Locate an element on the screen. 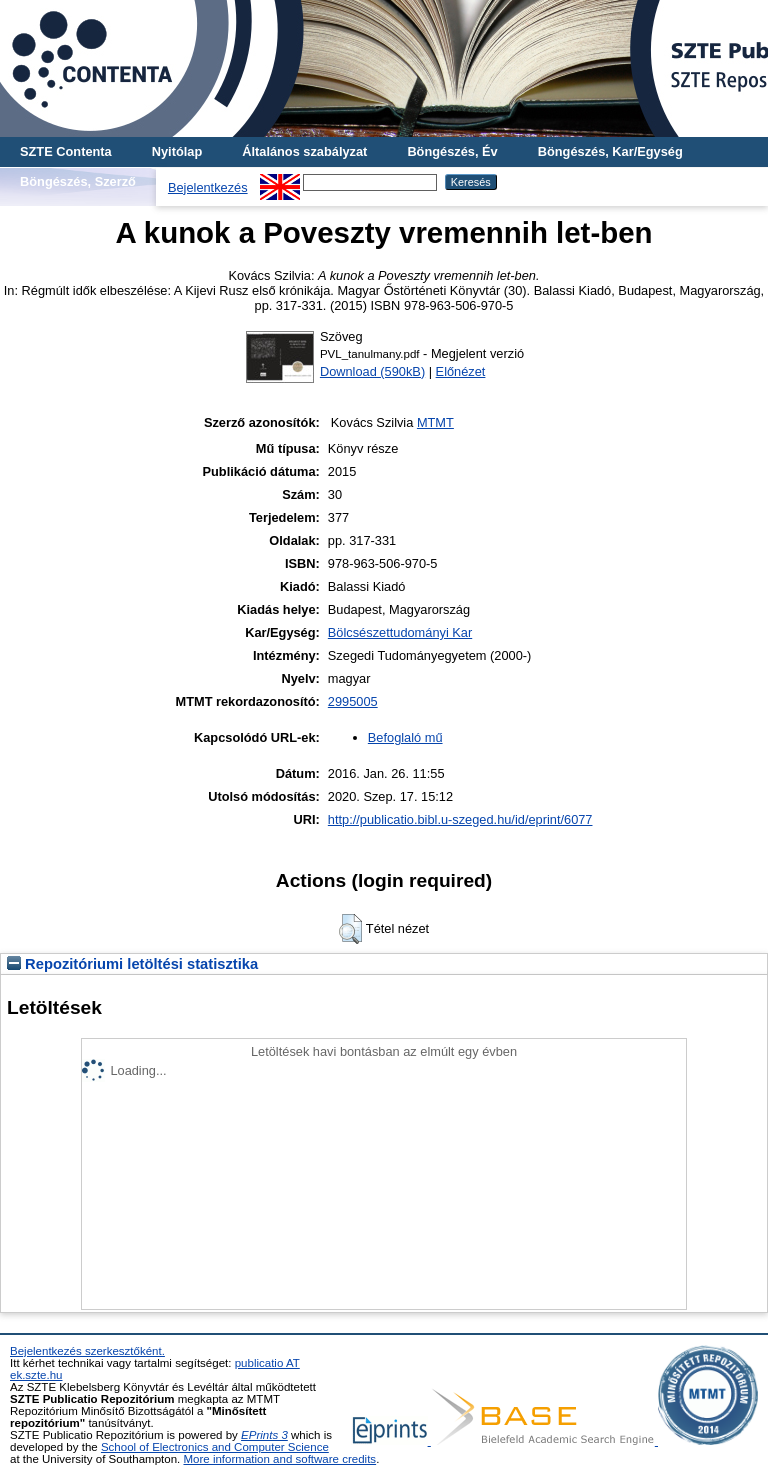  [button] is located at coordinates (350, 929).